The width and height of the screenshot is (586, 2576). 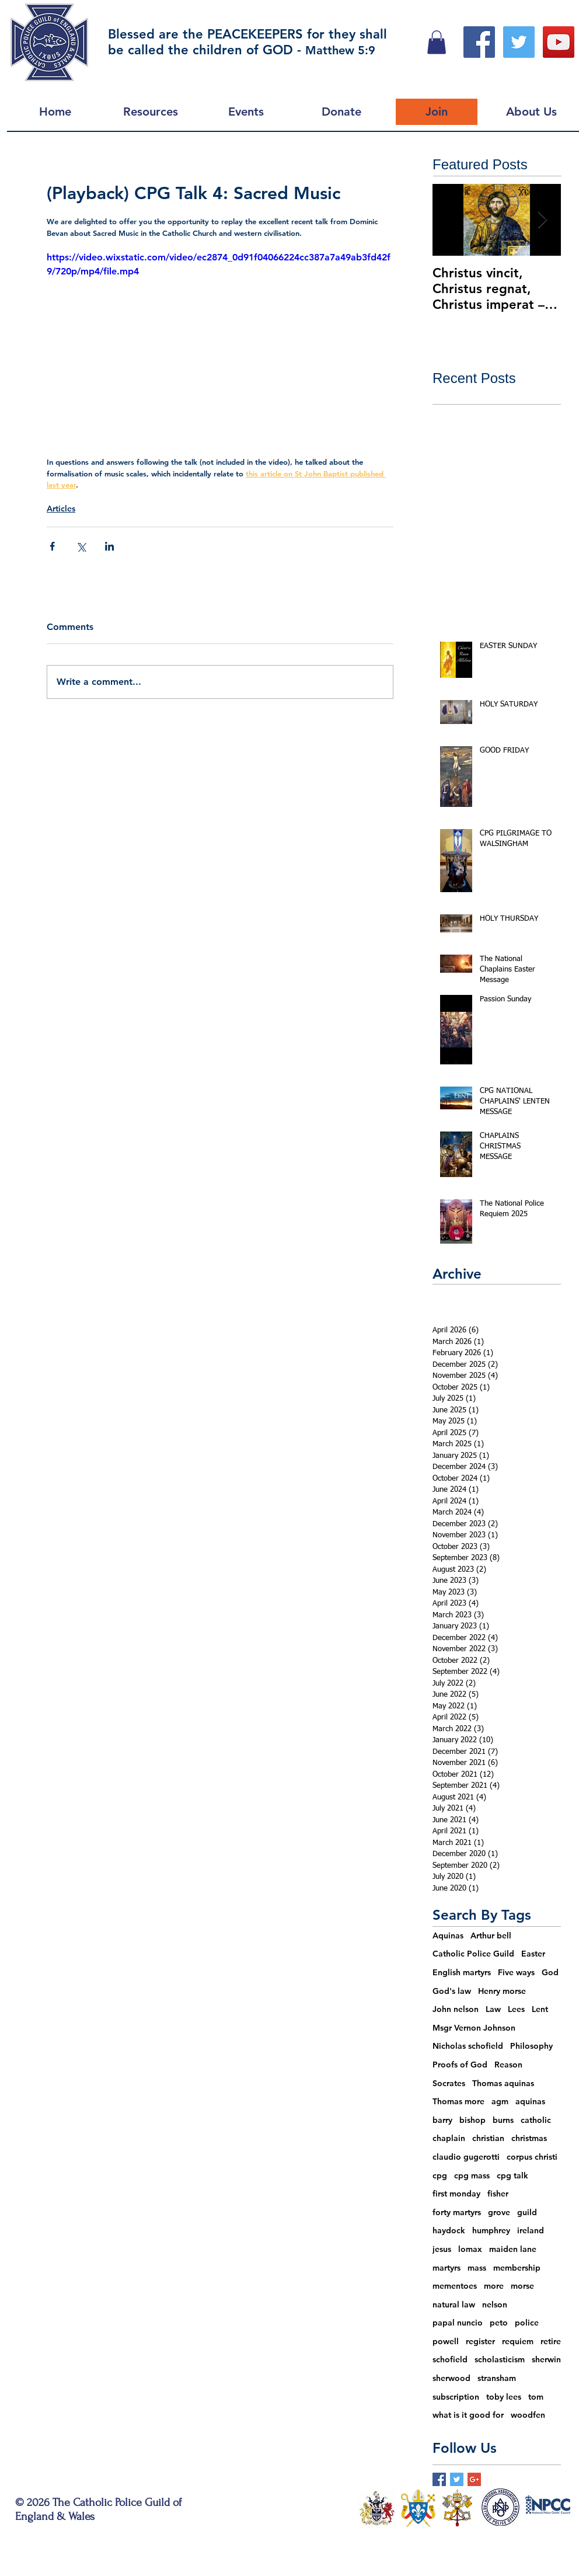 What do you see at coordinates (455, 2009) in the screenshot?
I see `John nelson` at bounding box center [455, 2009].